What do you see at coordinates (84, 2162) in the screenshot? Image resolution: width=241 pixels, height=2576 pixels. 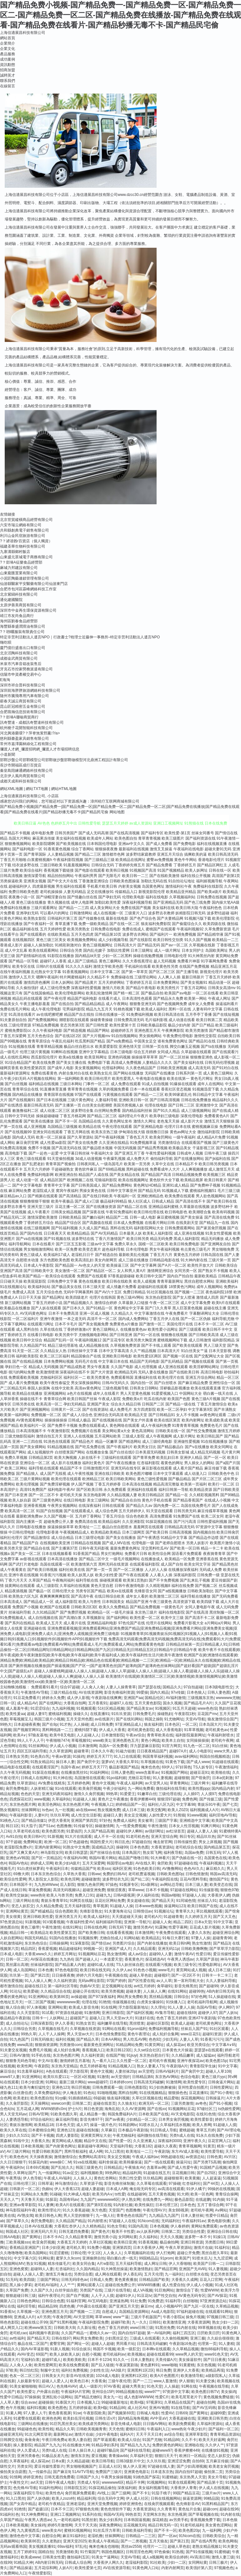 I see `91va在线视频` at bounding box center [84, 2162].